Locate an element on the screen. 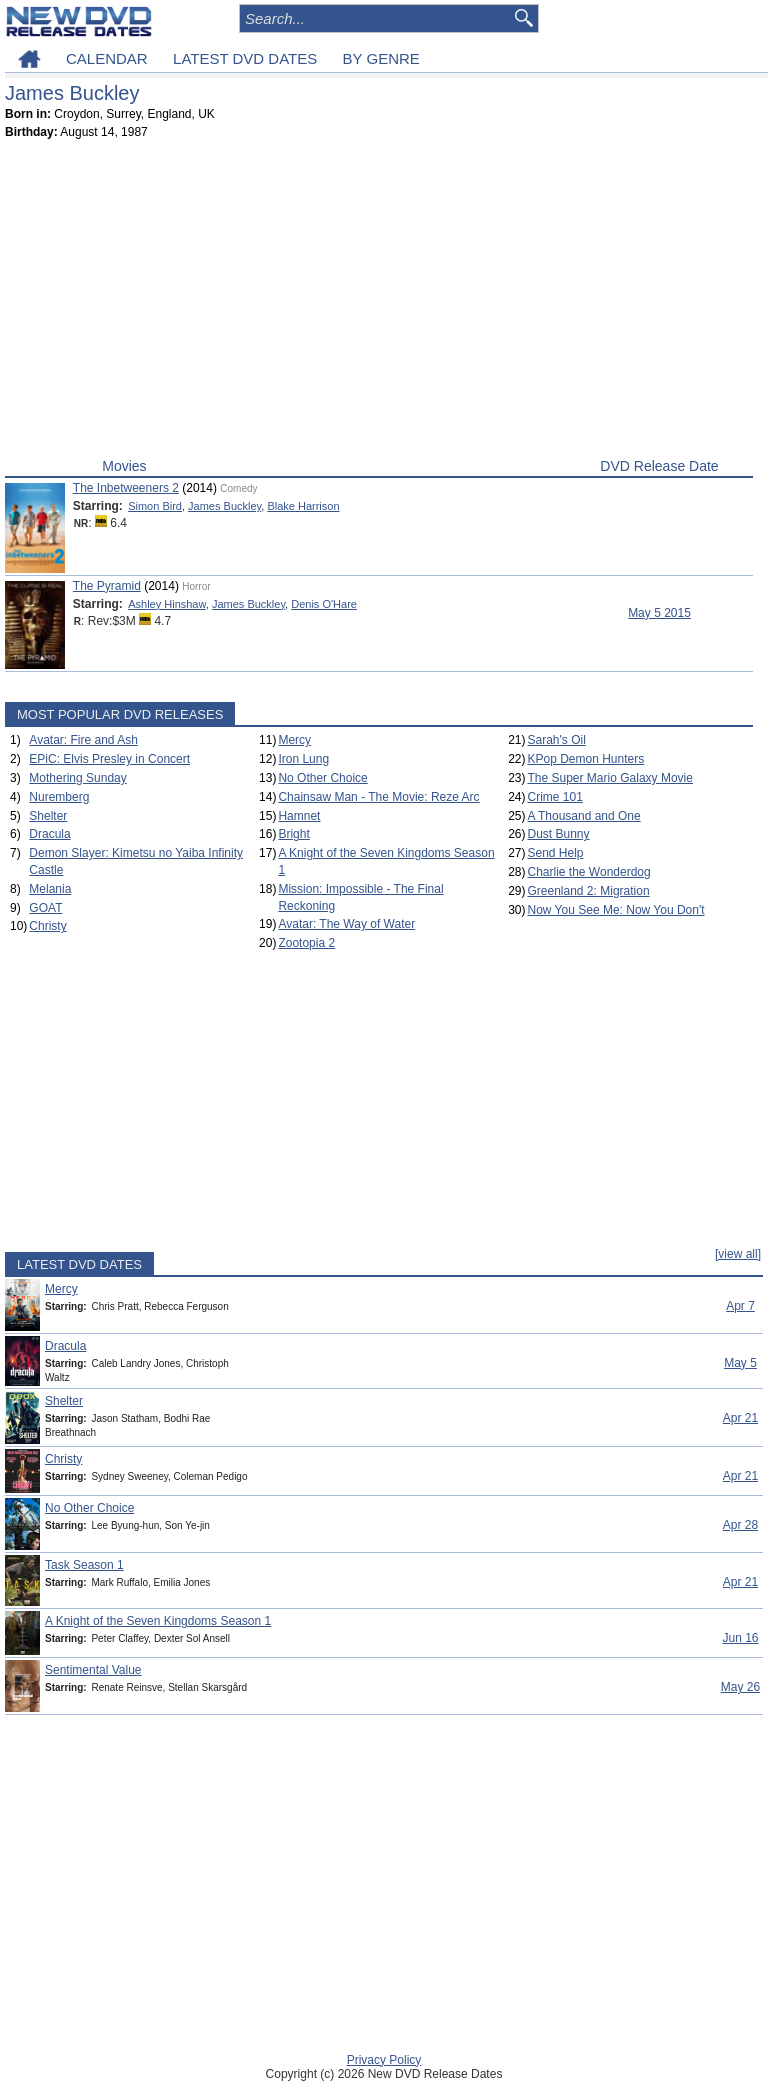  May 26 is located at coordinates (740, 1687).